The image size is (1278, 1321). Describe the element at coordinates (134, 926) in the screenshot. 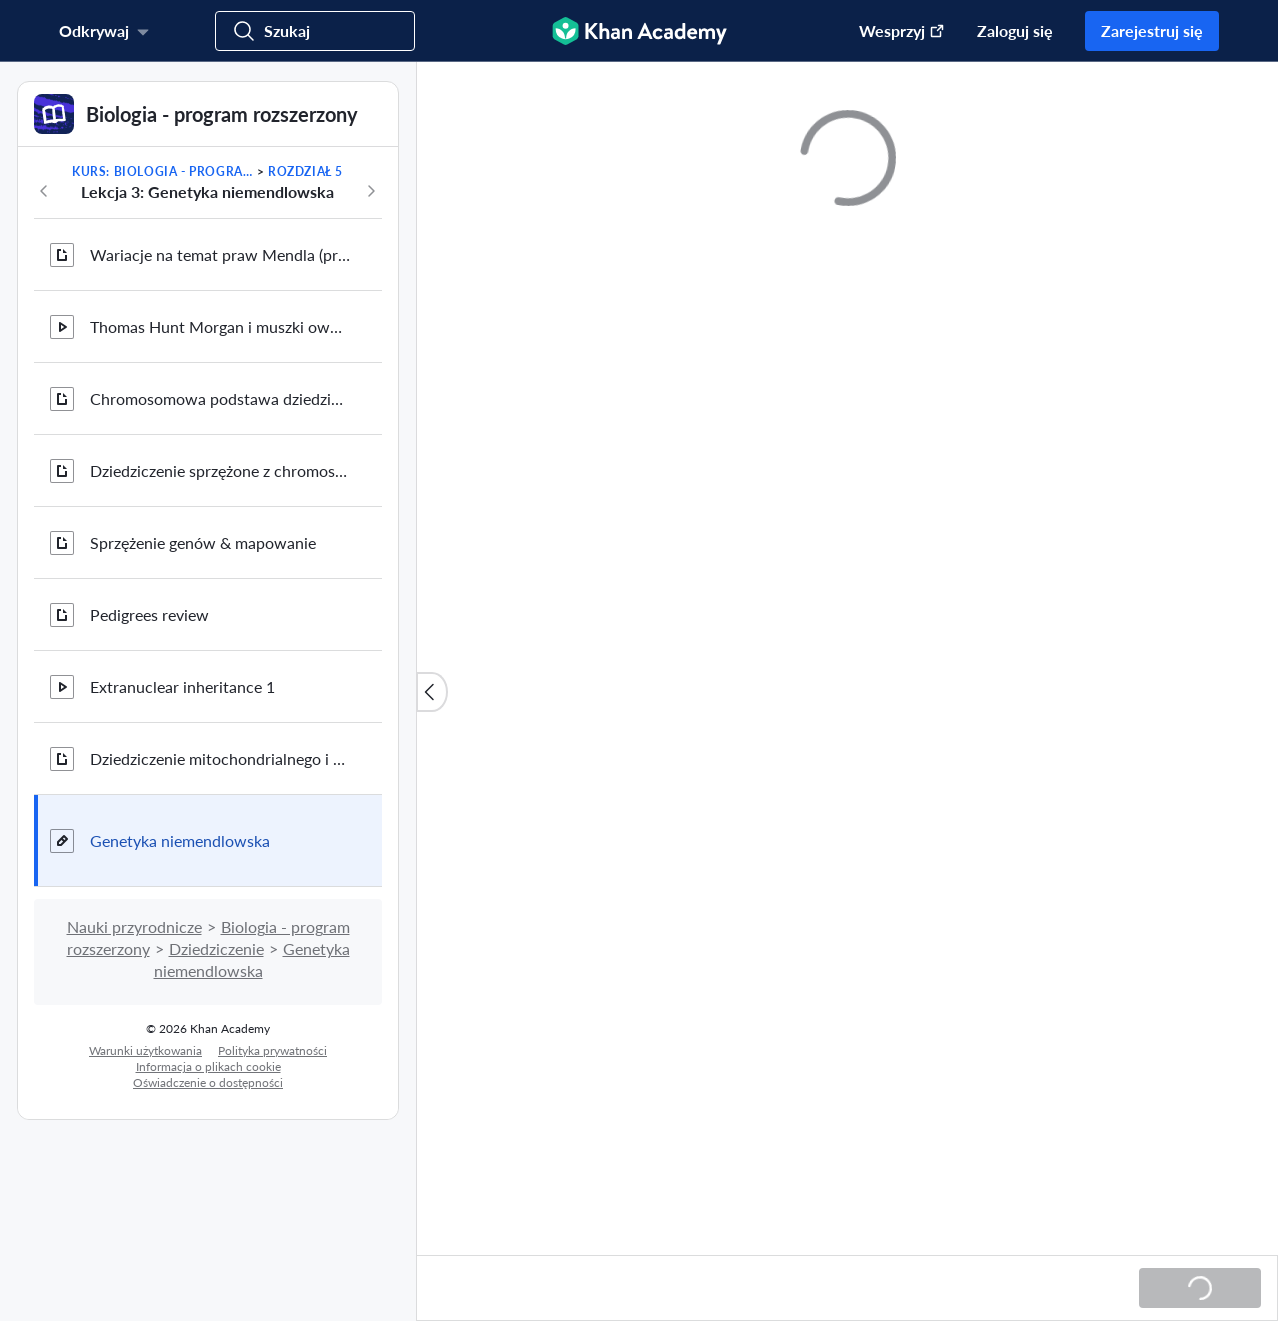

I see `Nauki przyrodnicze` at that location.